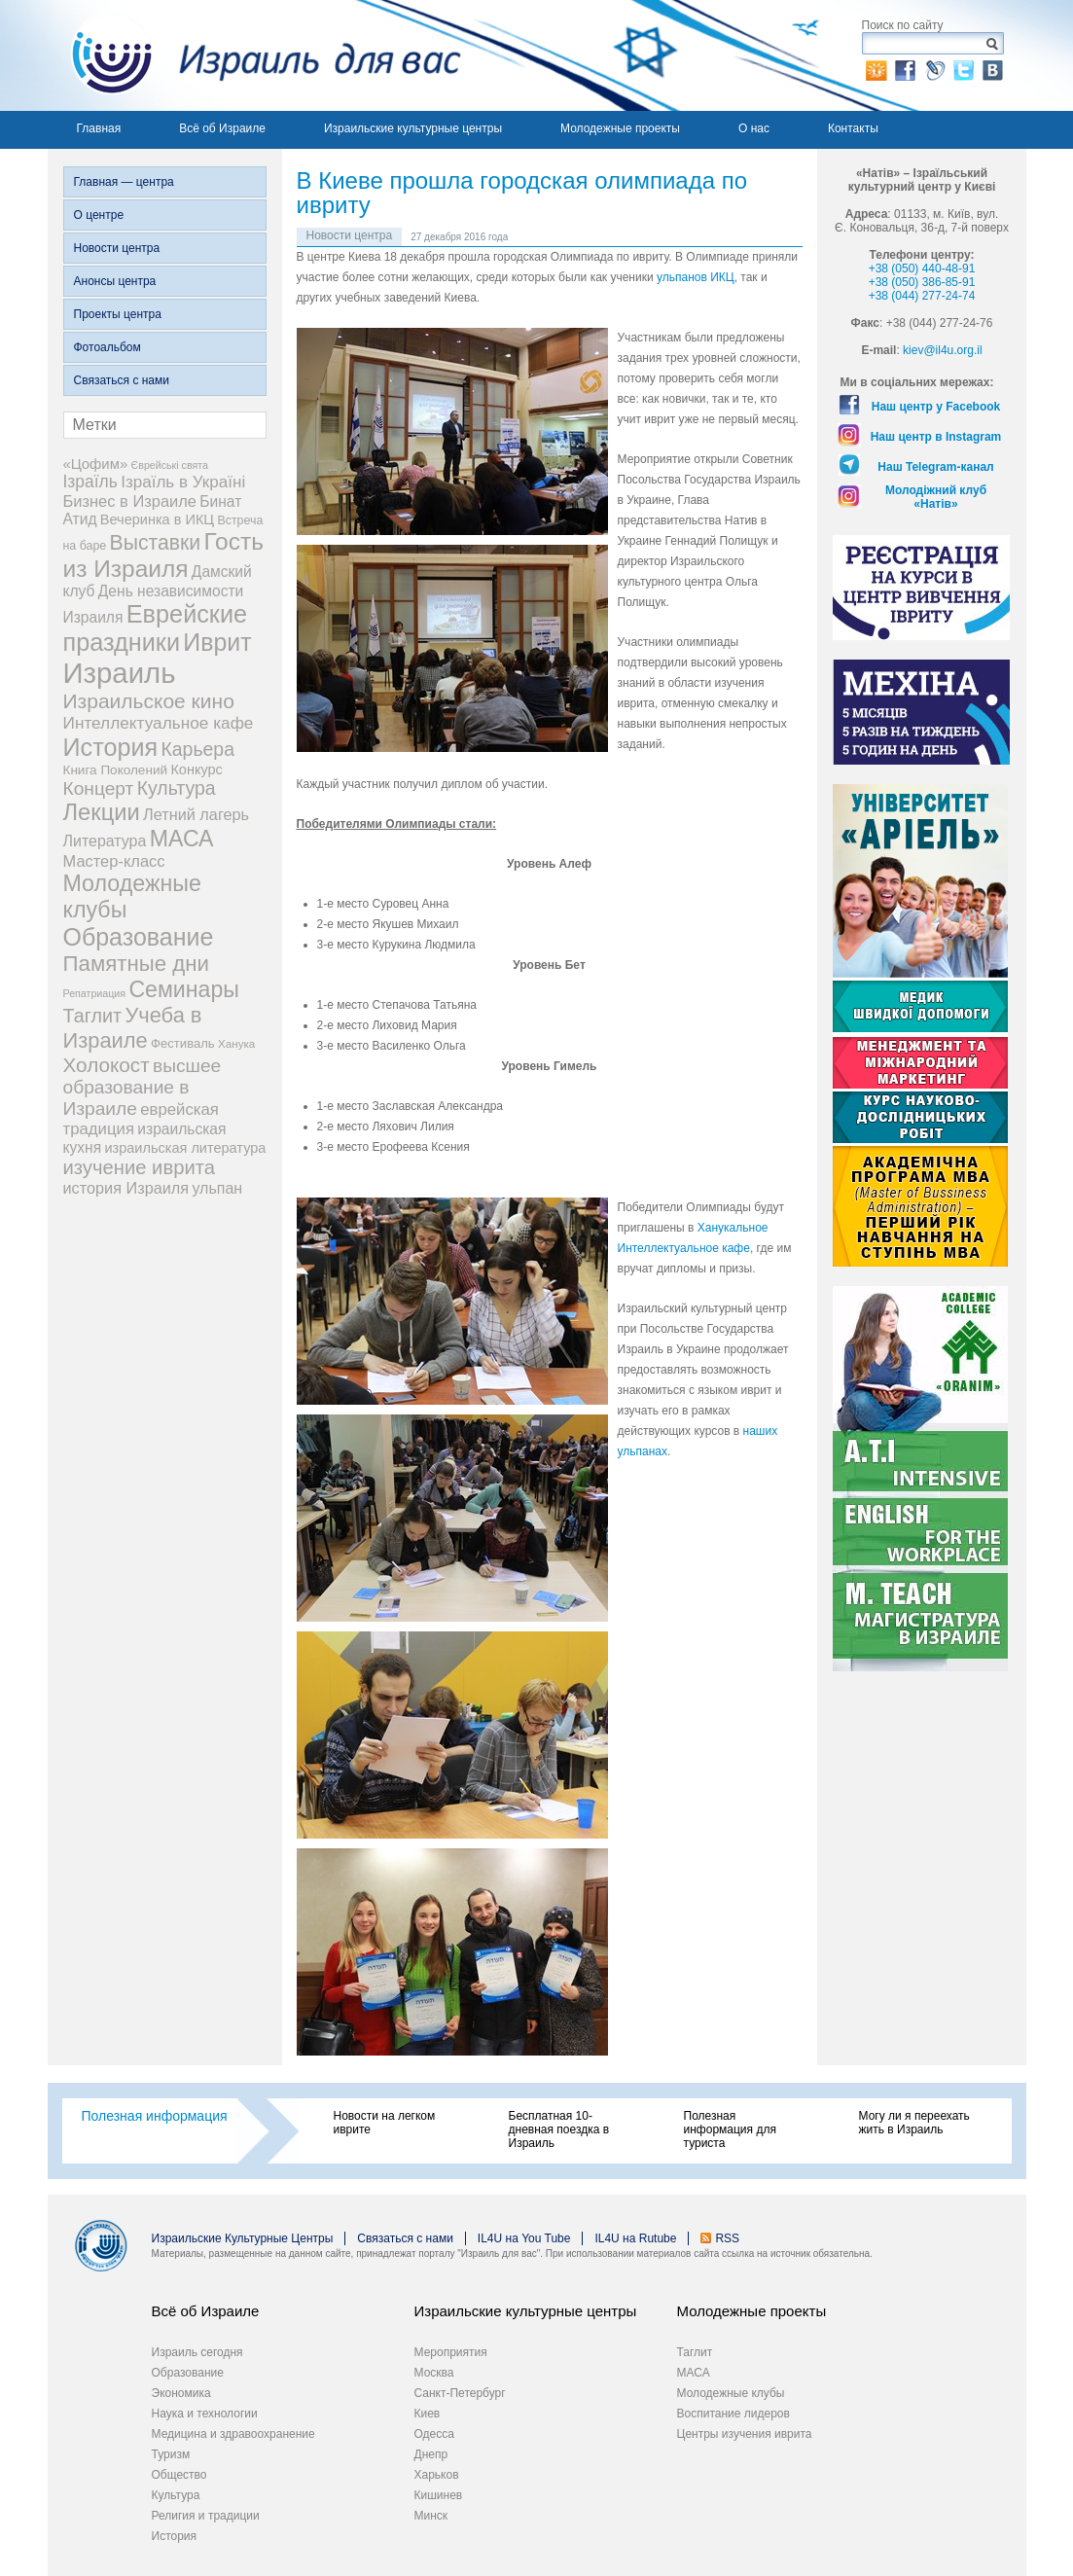 This screenshot has height=2576, width=1073. I want to click on Главная — центра, so click(124, 182).